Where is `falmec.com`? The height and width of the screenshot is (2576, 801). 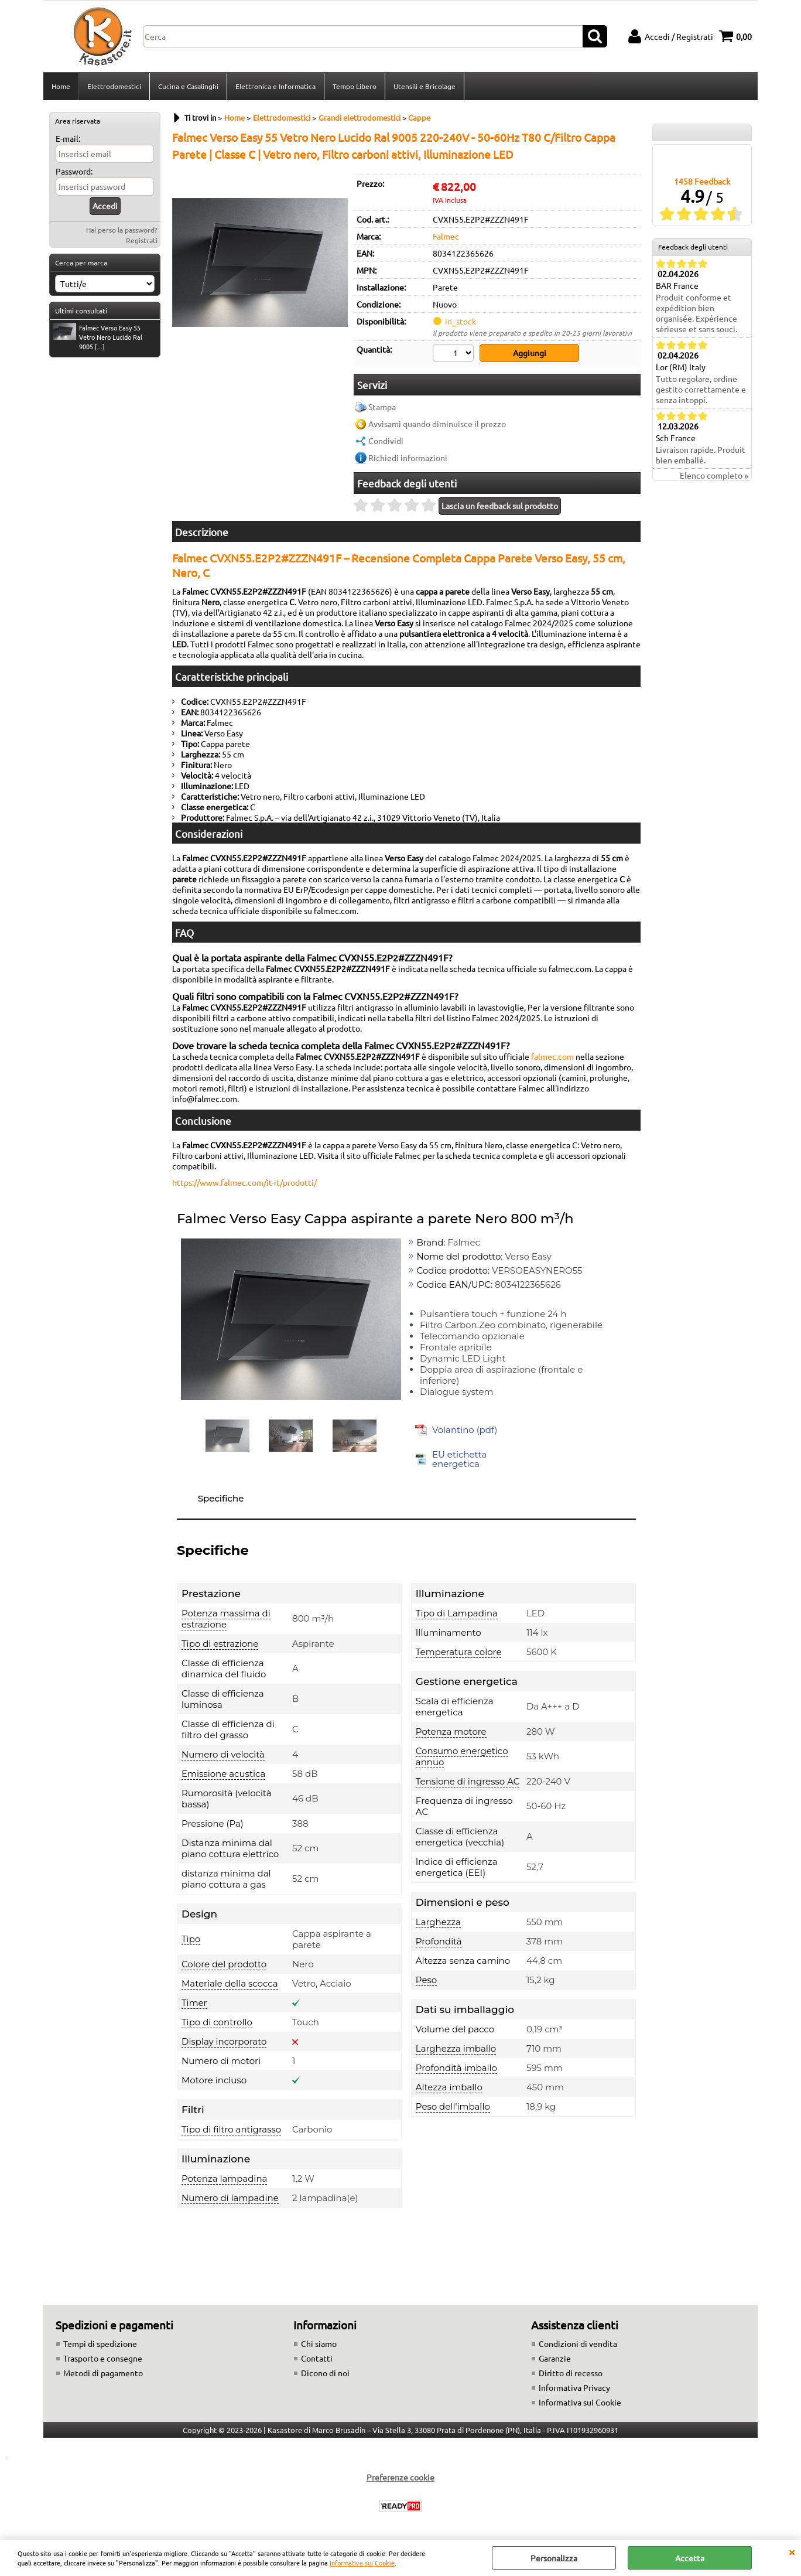 falmec.com is located at coordinates (552, 1056).